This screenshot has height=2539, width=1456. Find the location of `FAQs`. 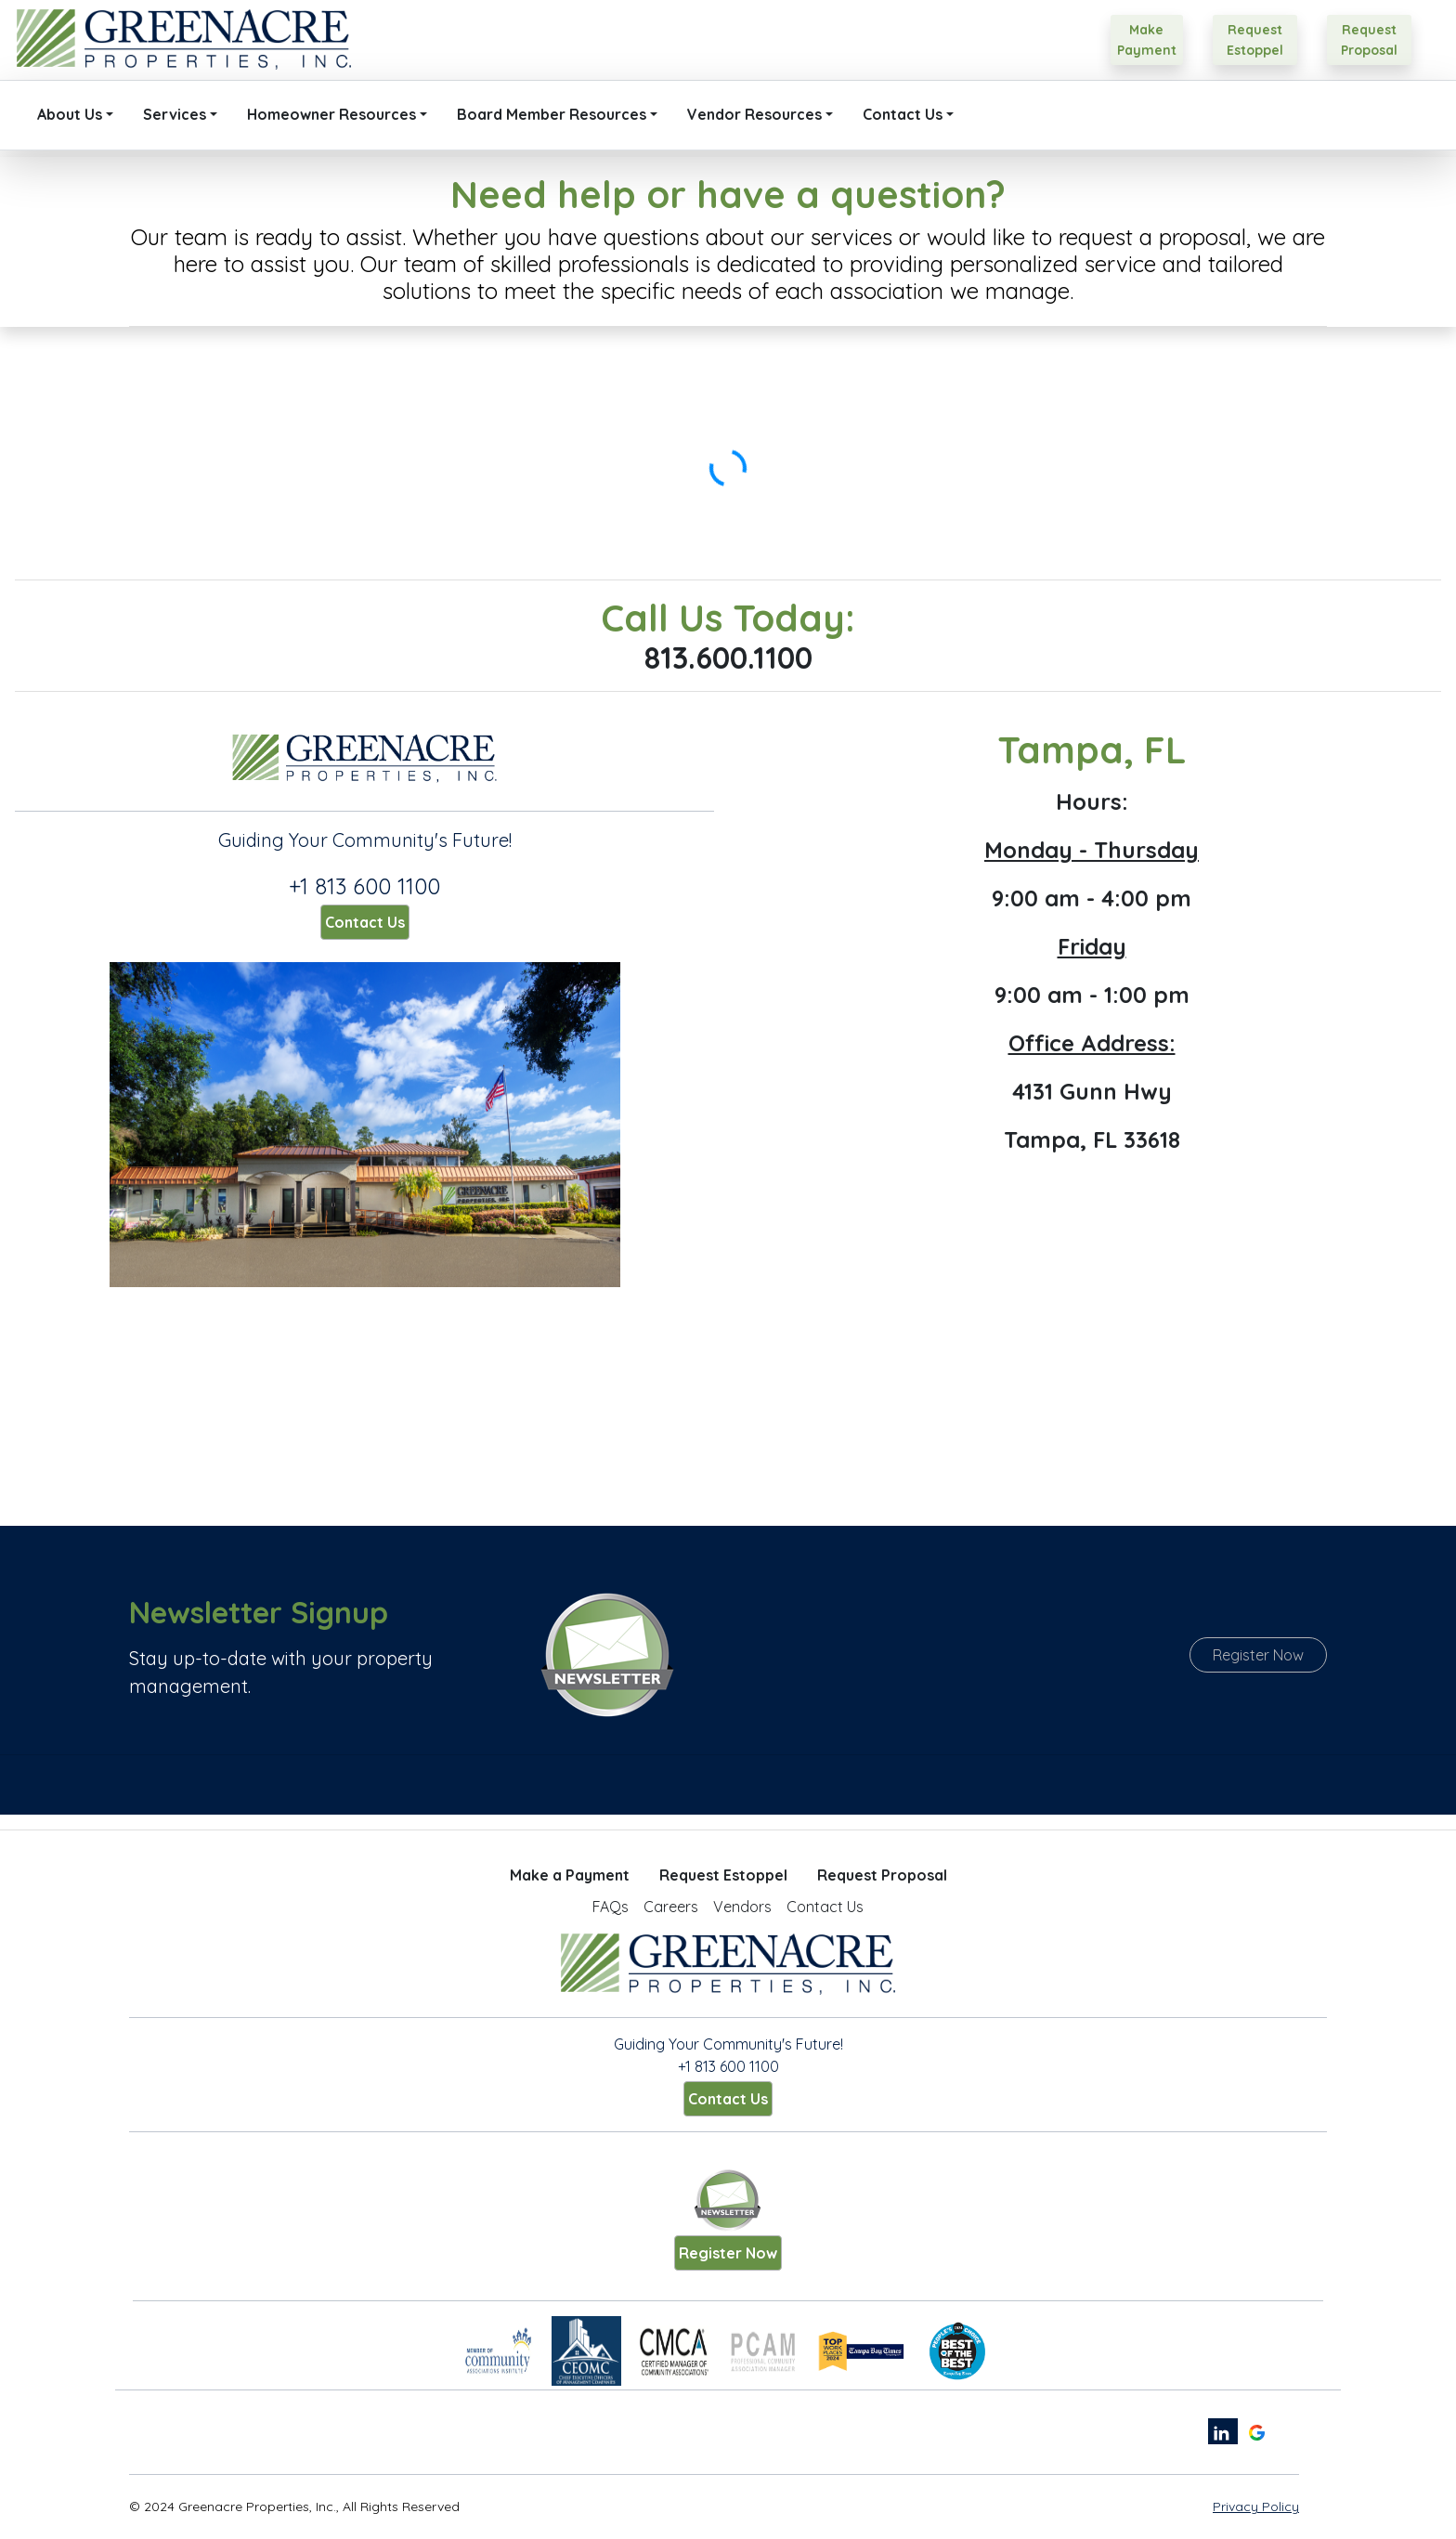

FAQs is located at coordinates (610, 1906).